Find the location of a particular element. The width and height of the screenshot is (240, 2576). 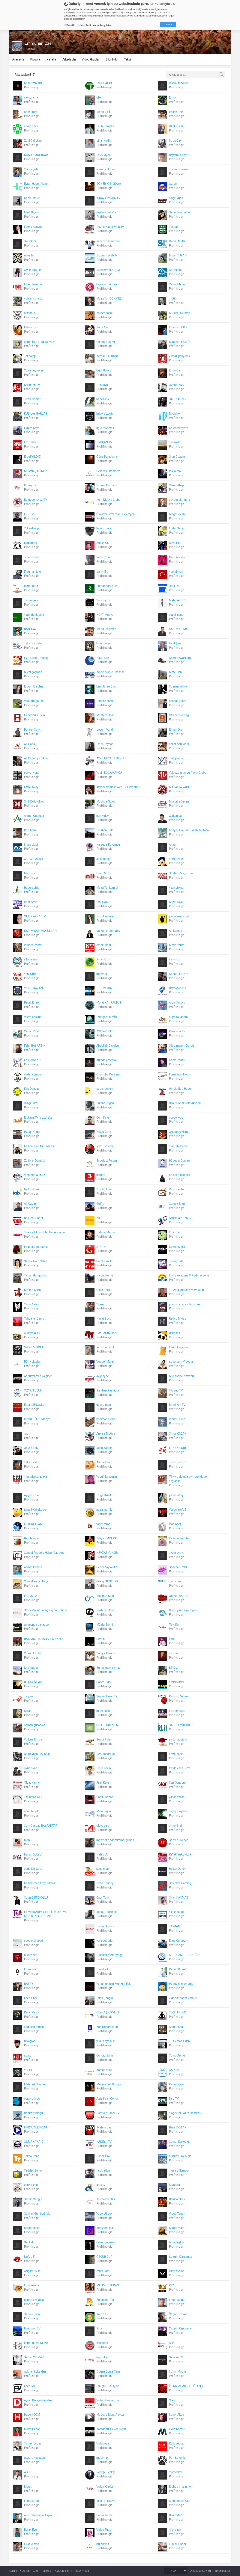

Cemal Yigit is located at coordinates (31, 1031).